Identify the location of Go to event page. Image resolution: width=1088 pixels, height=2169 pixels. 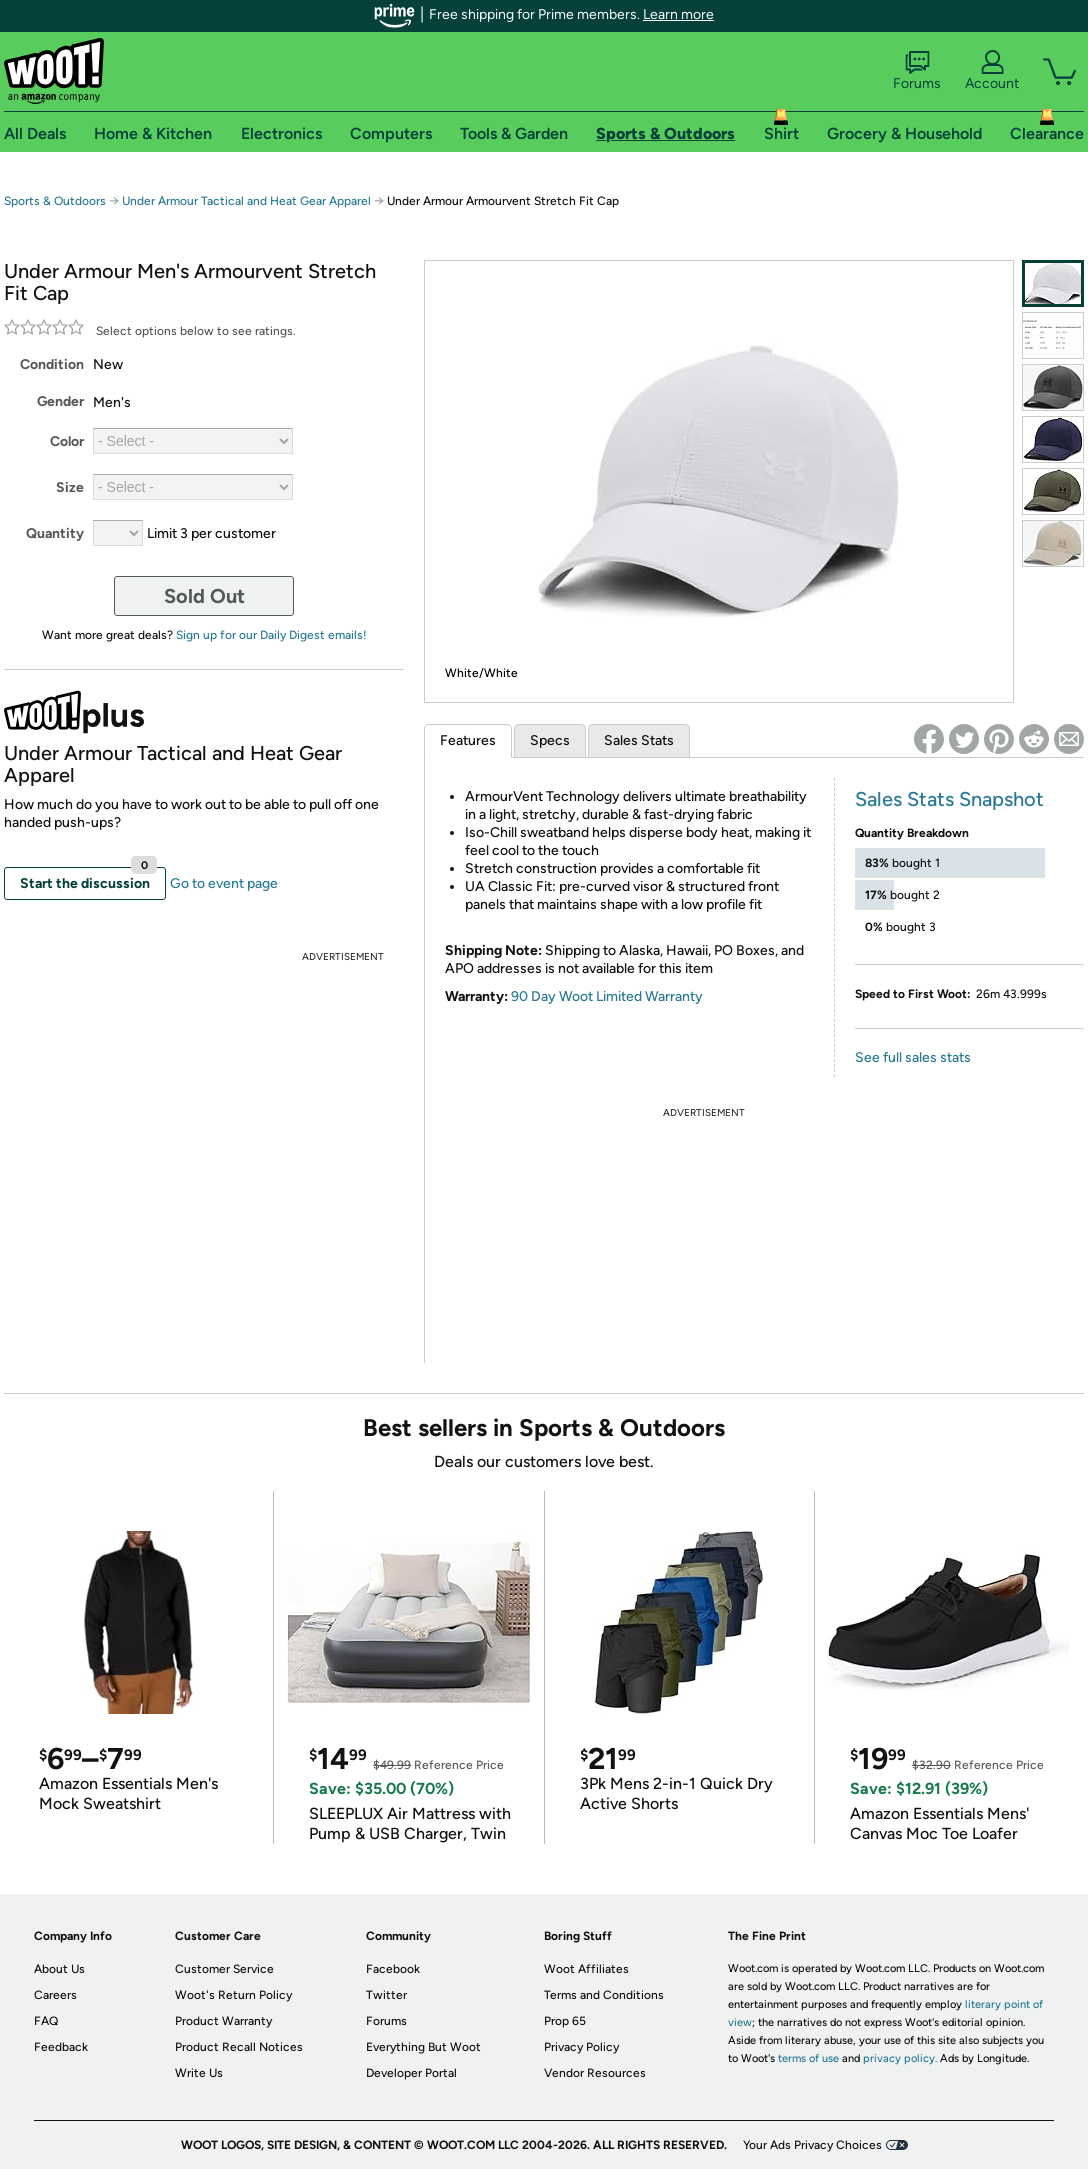
(224, 883).